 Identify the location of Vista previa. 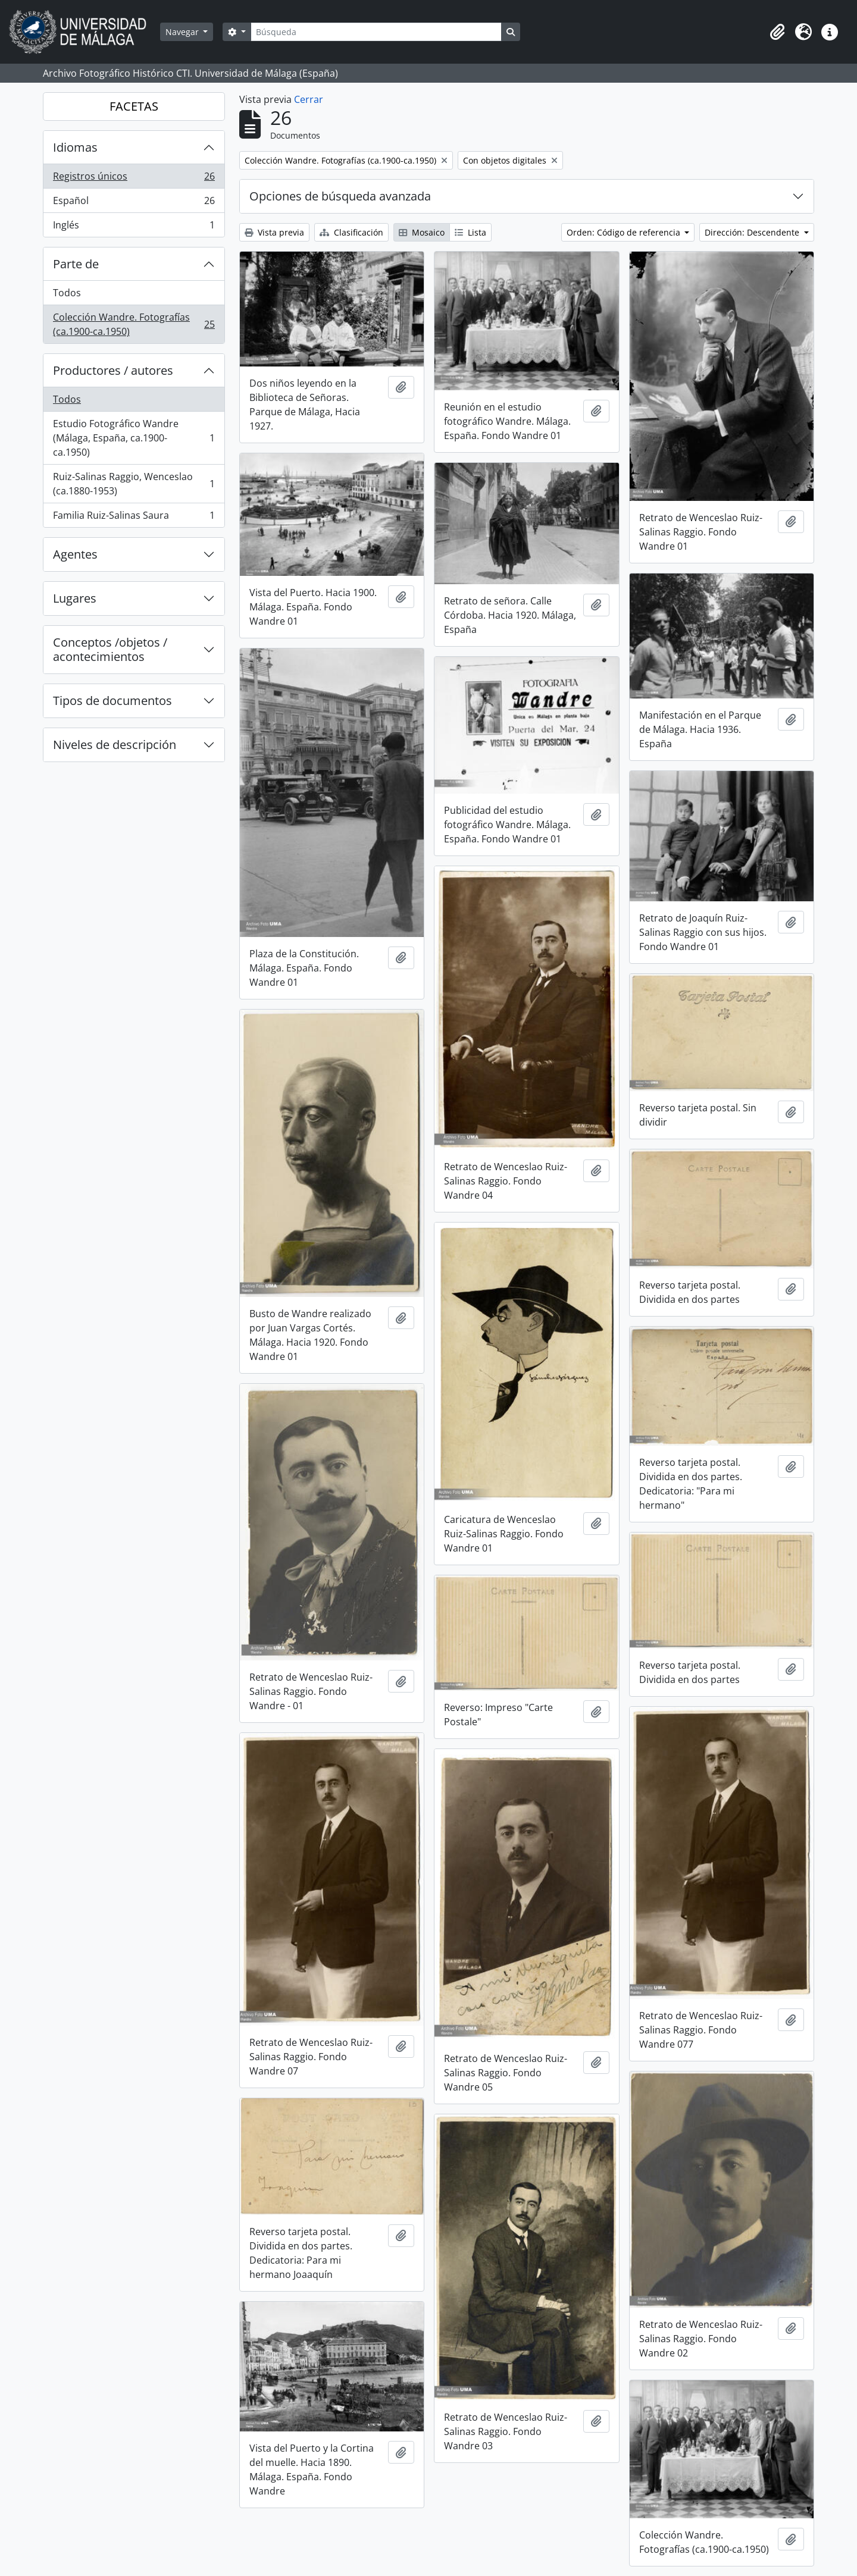
(274, 232).